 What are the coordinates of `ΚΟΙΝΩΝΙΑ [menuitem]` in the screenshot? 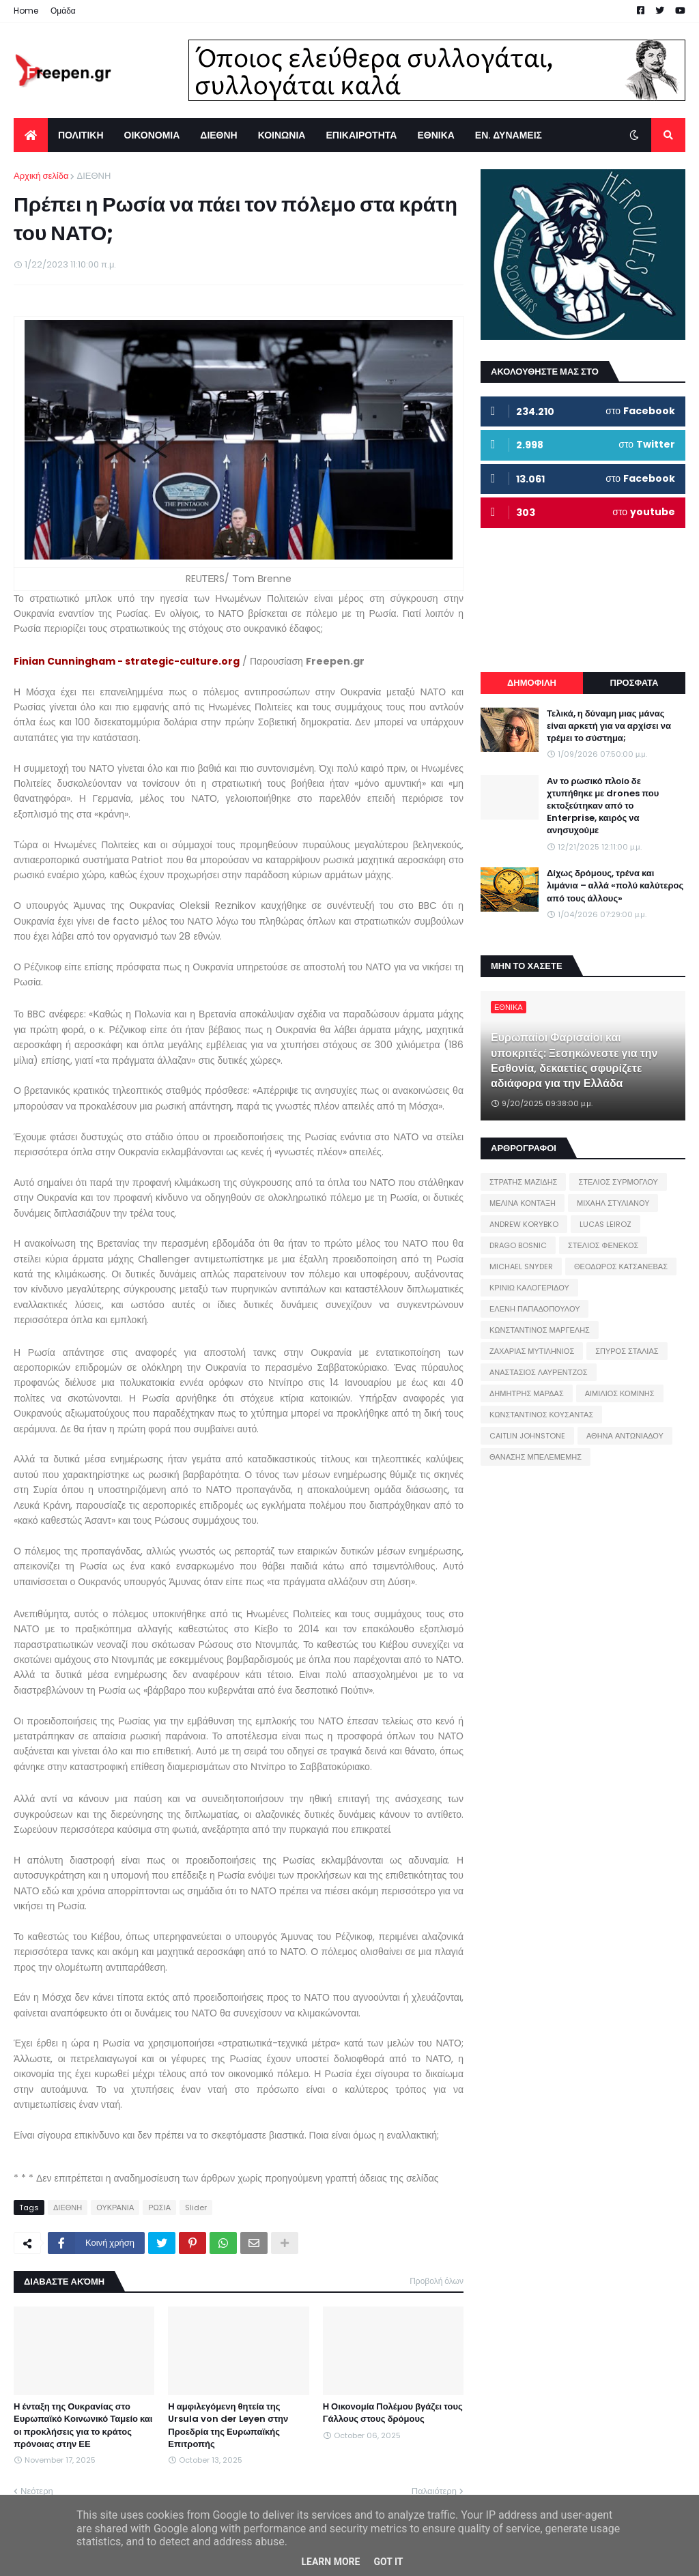 It's located at (282, 135).